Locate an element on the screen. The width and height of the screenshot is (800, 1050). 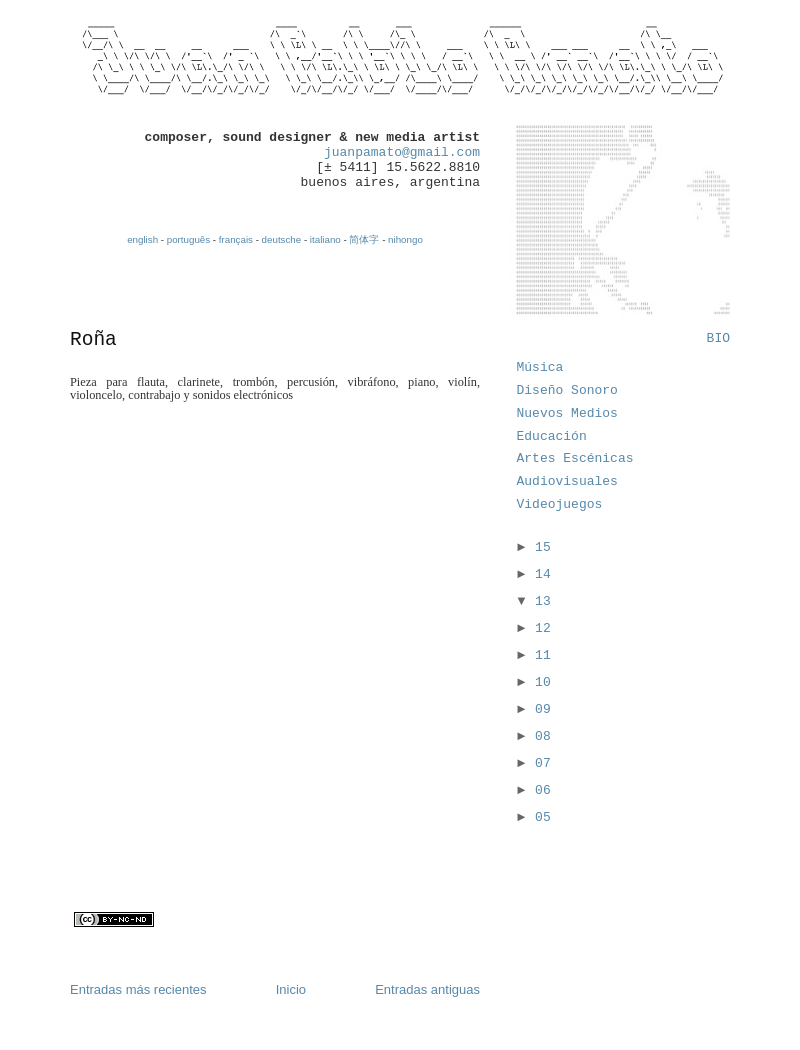
Inicio is located at coordinates (291, 989).